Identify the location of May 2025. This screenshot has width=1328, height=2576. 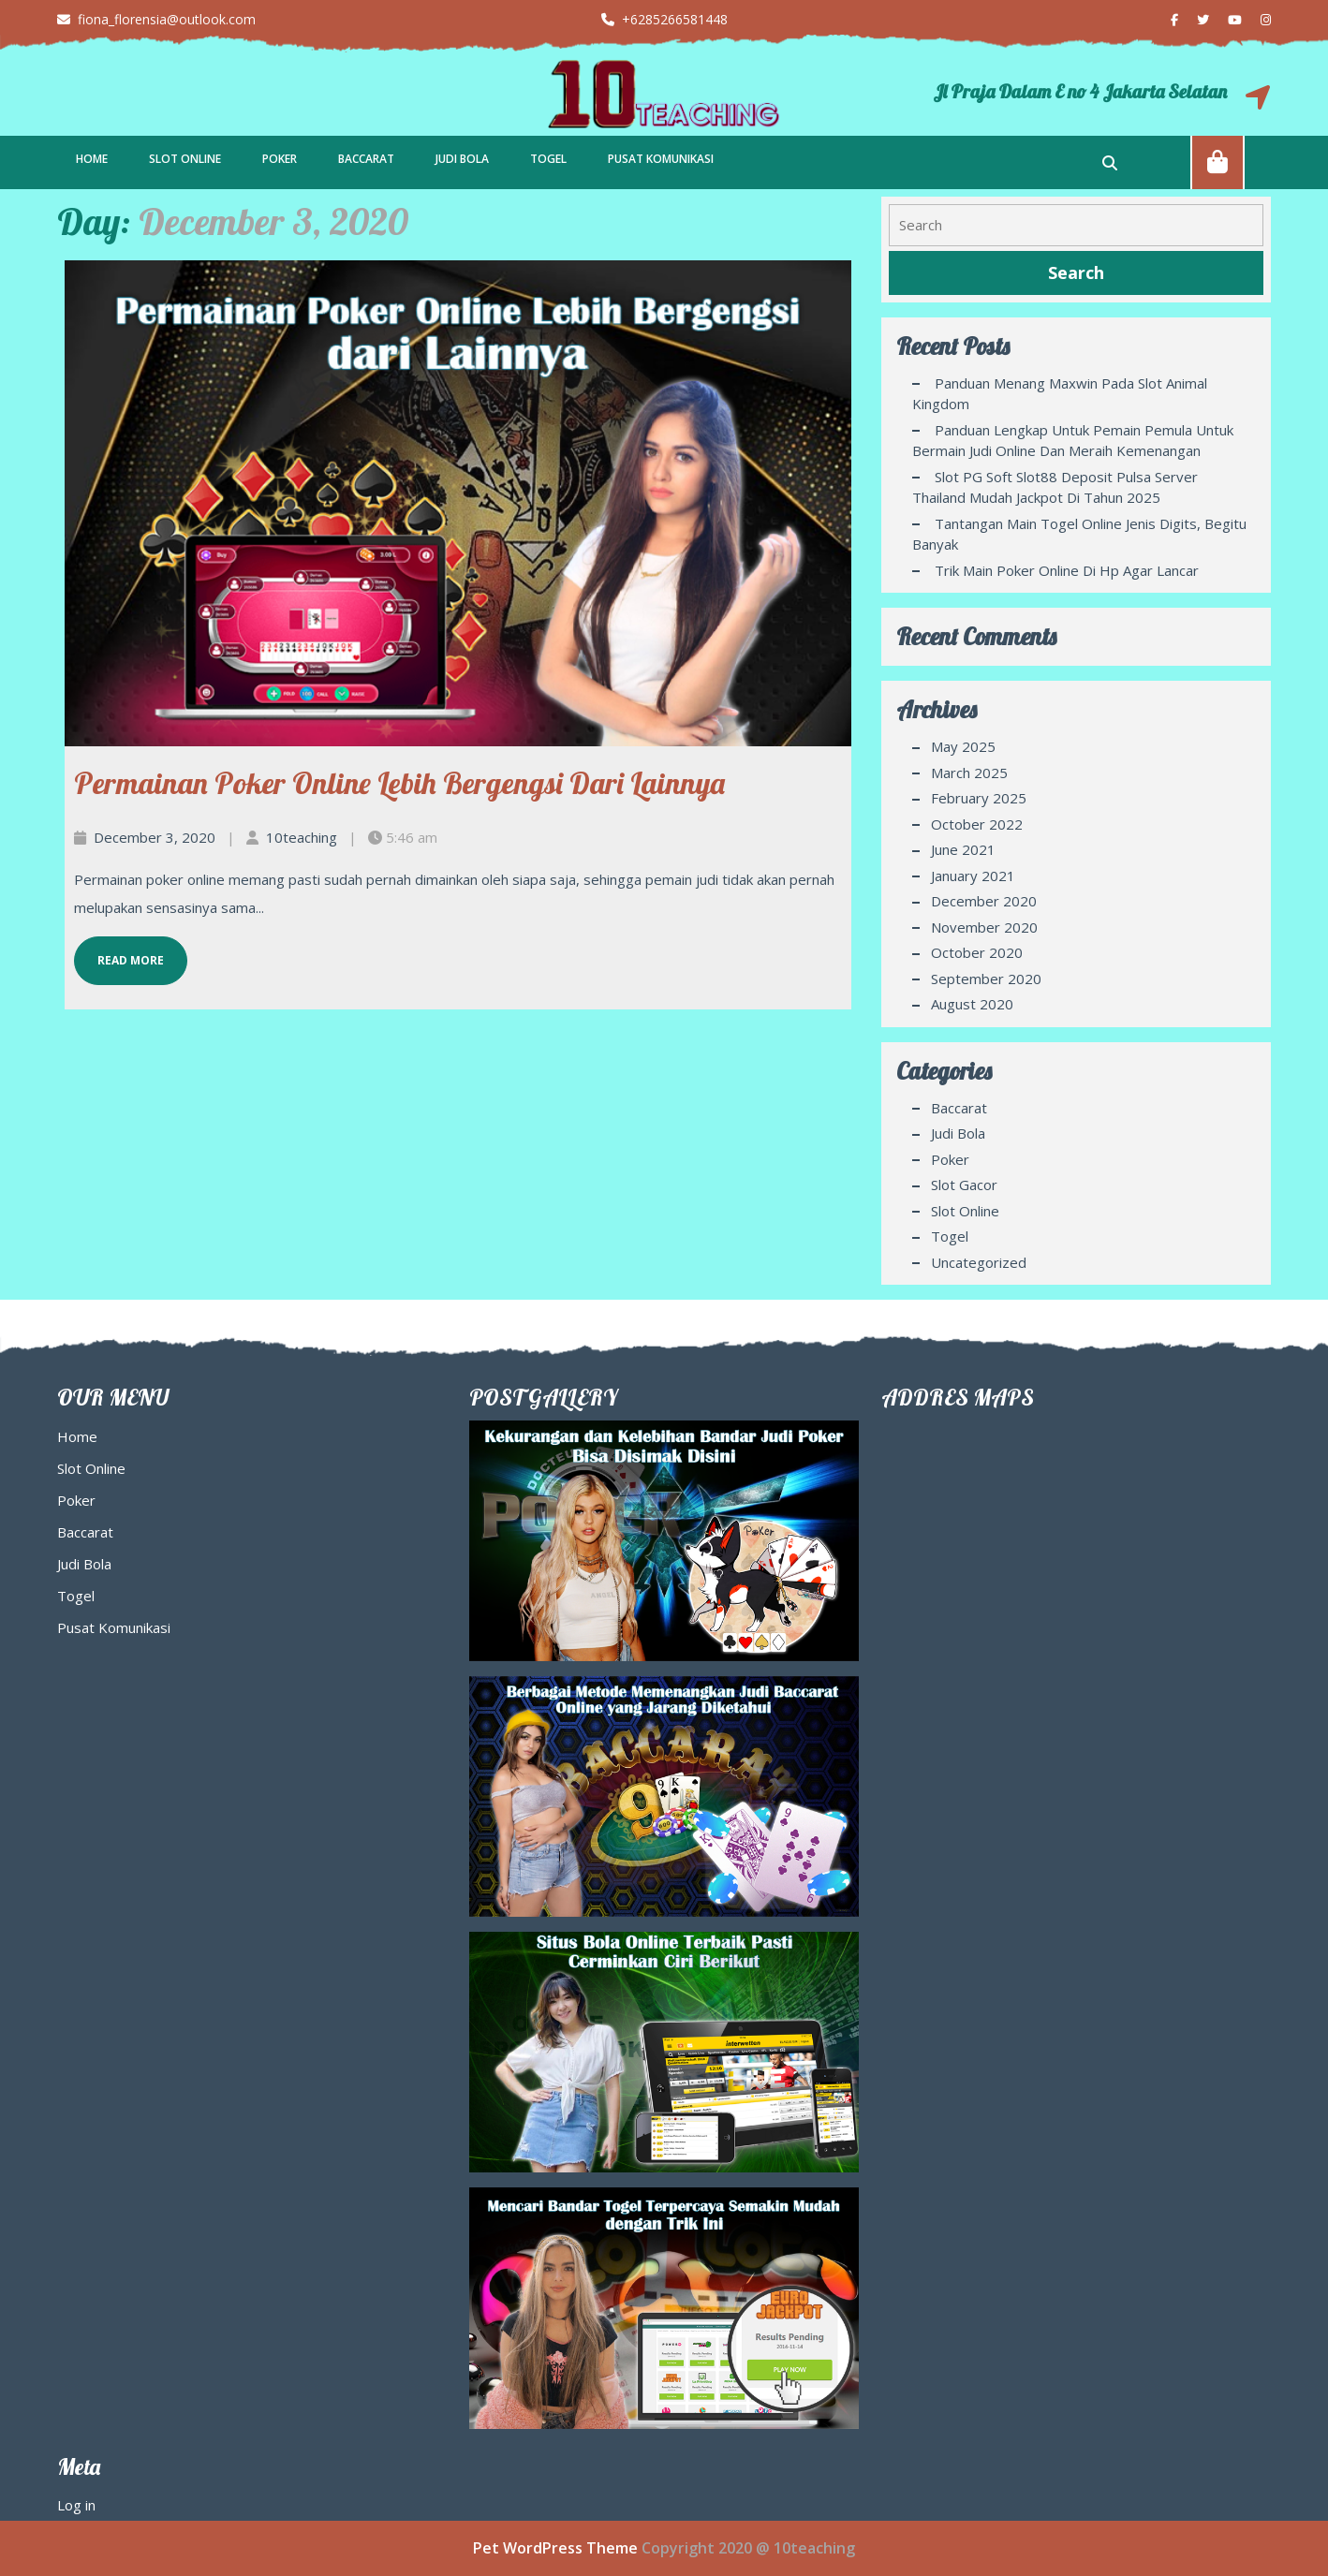
(963, 746).